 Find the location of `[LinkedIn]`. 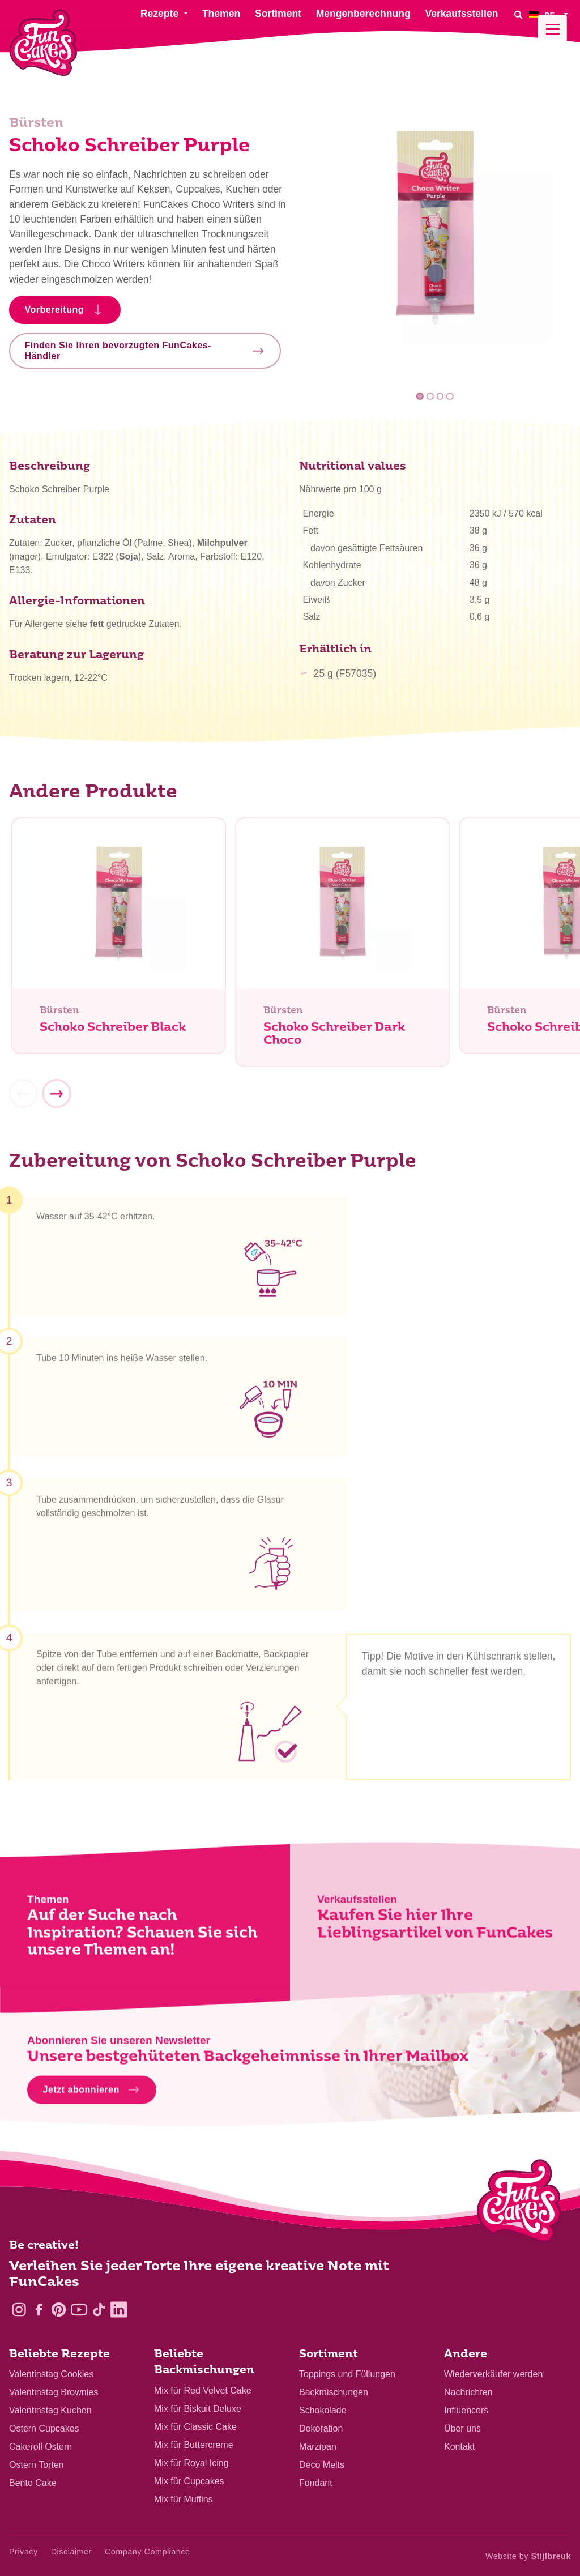

[LinkedIn] is located at coordinates (119, 2309).